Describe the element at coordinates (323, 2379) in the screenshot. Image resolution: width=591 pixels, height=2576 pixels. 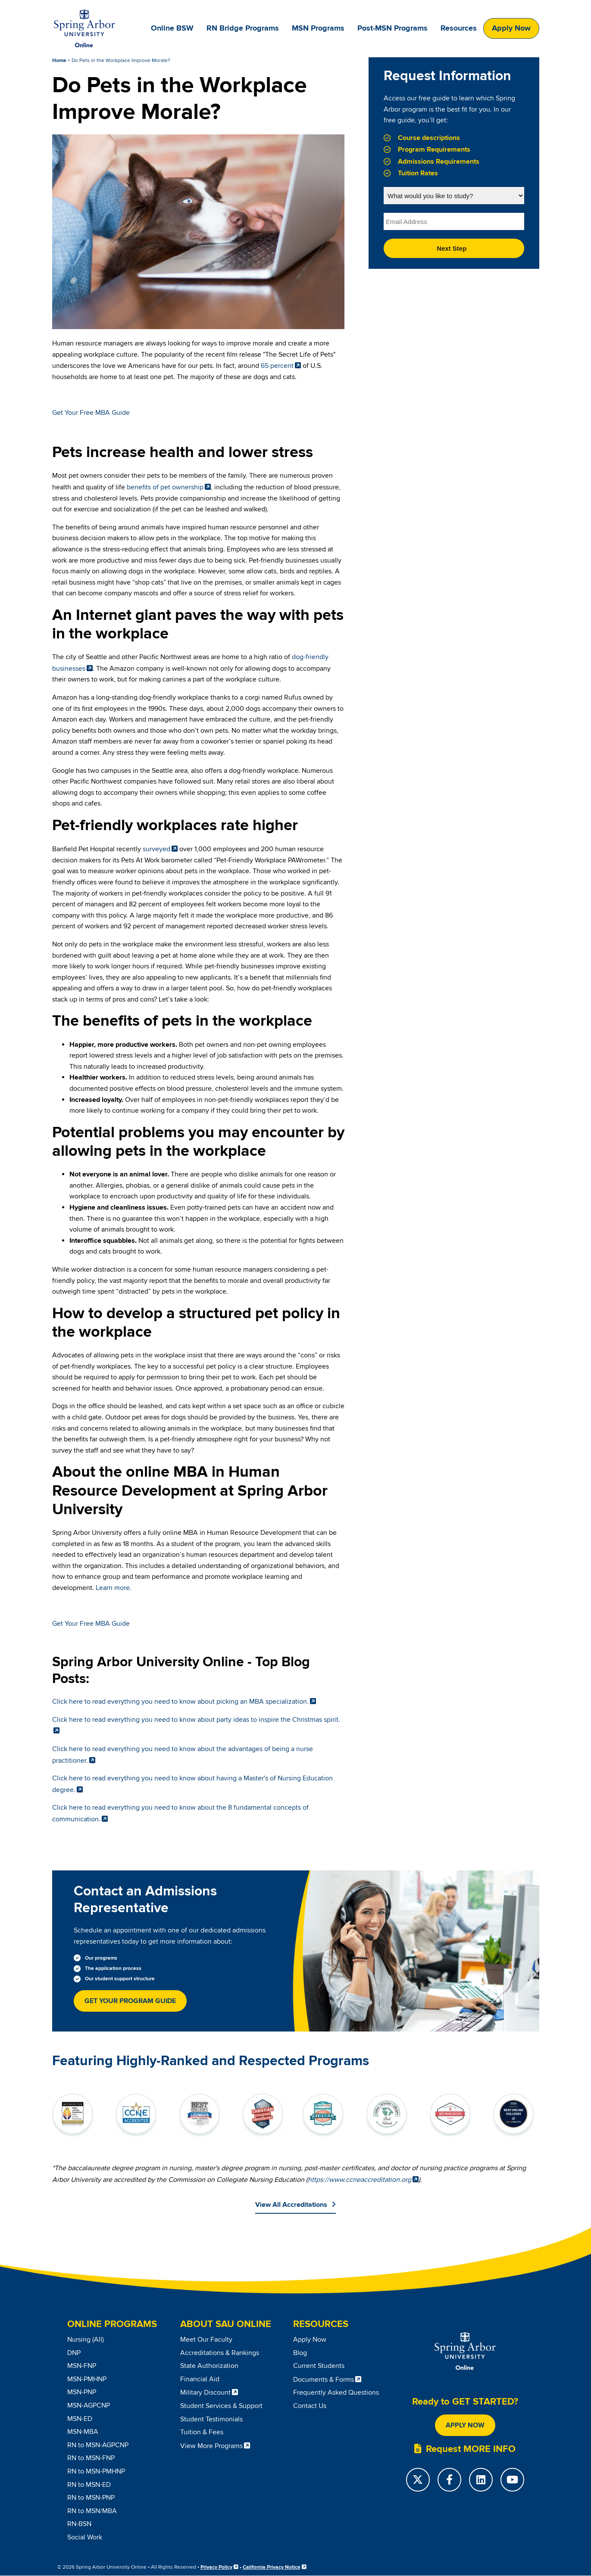
I see `Documents & Forms` at that location.